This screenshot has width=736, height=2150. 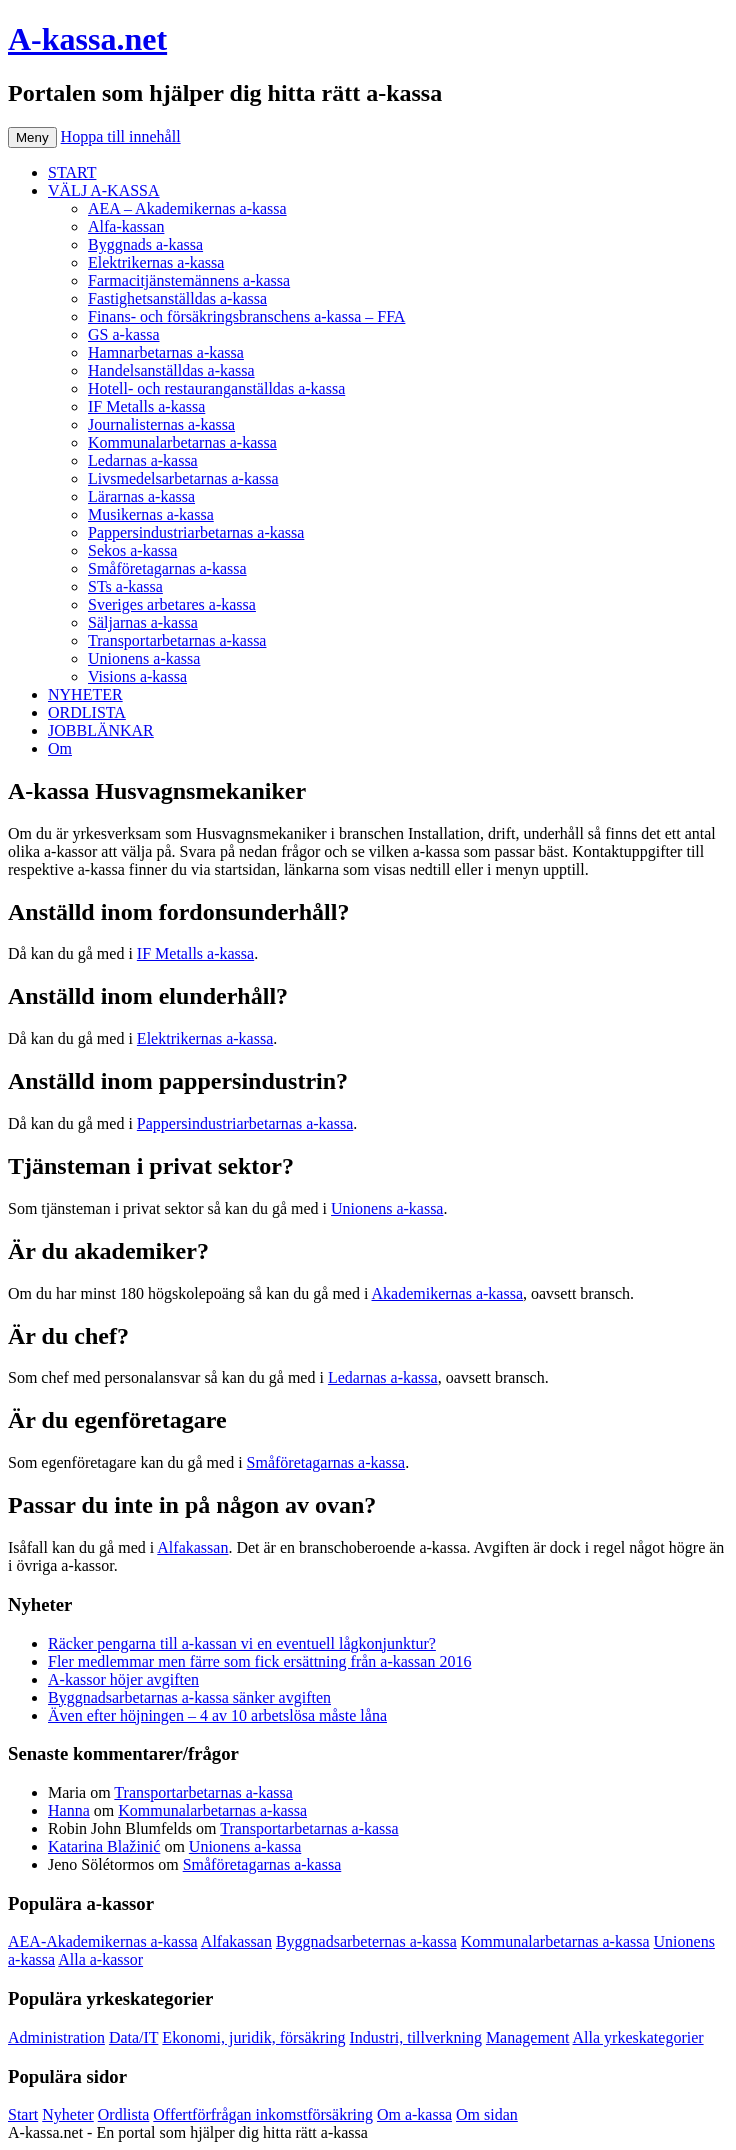 I want to click on Om a-kassa, so click(x=414, y=2114).